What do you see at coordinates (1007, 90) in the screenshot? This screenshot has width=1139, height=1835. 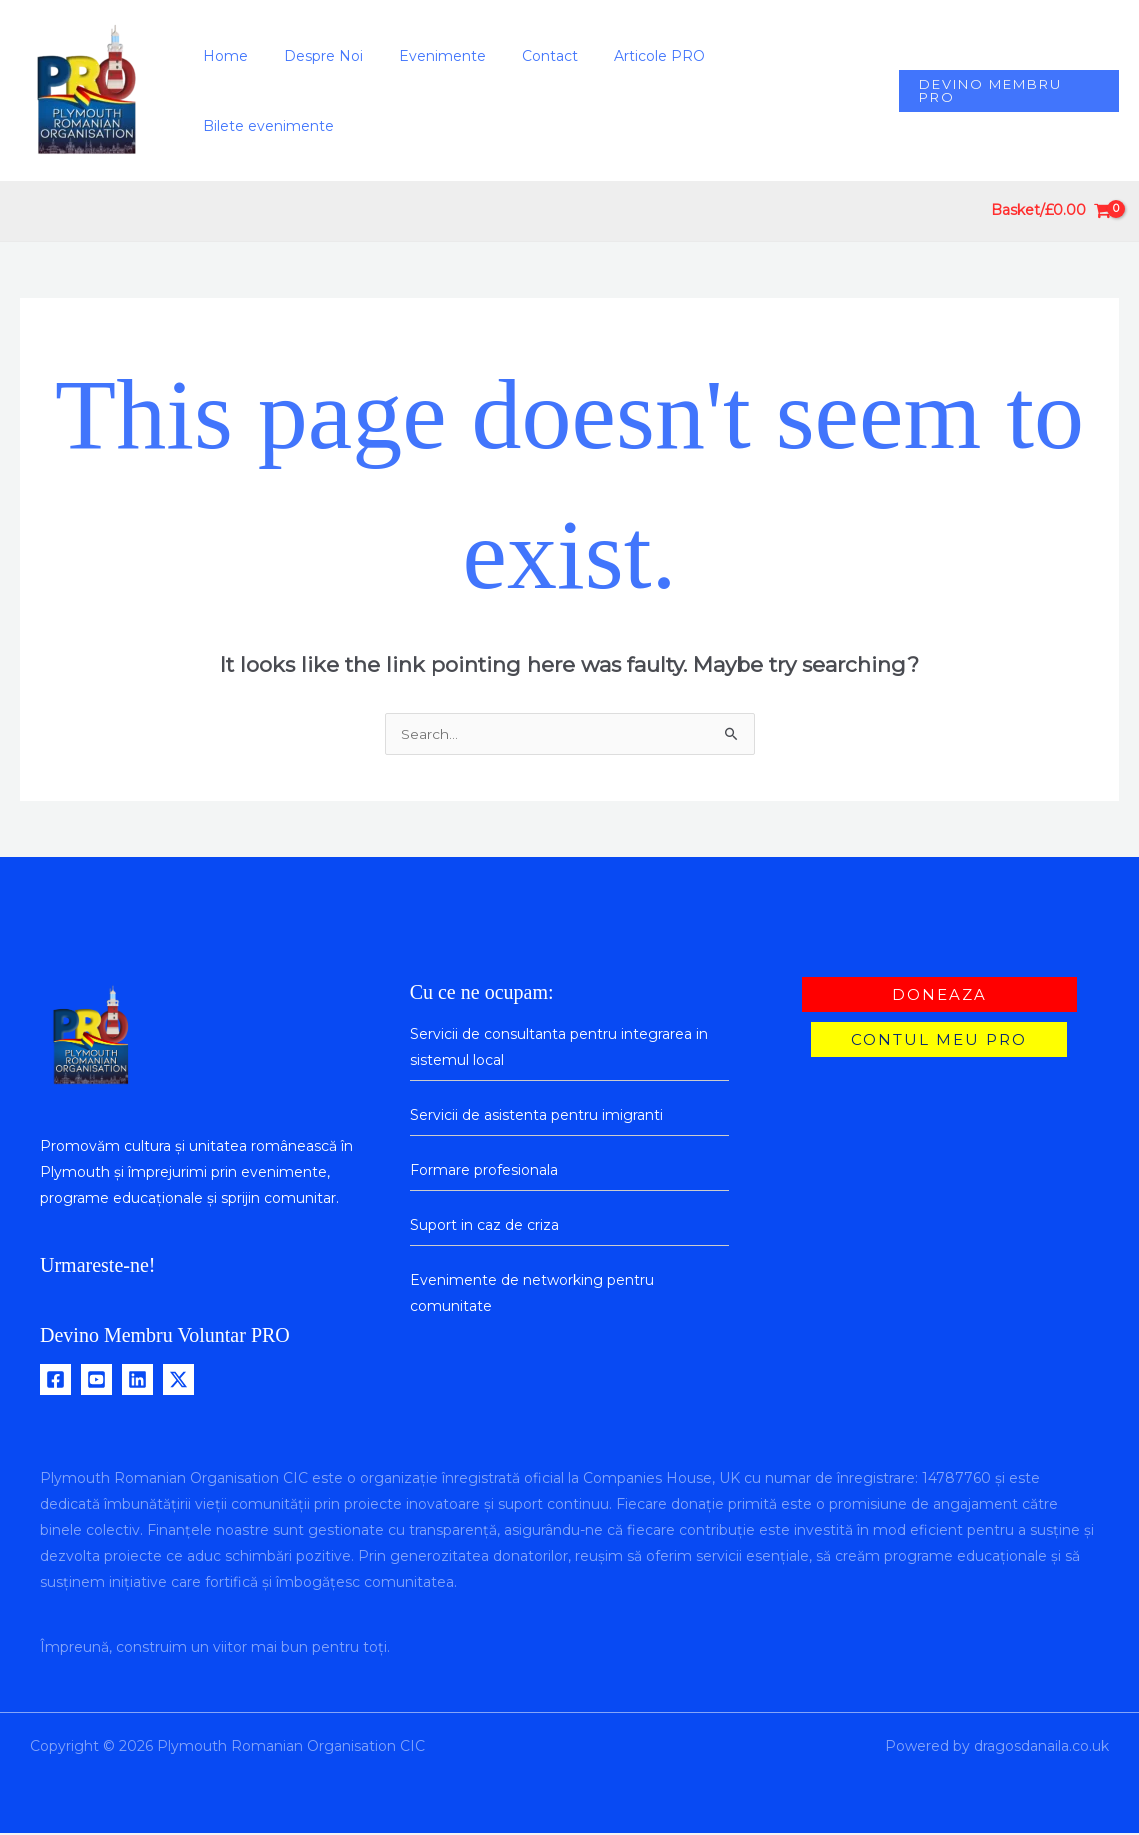 I see `[button]` at bounding box center [1007, 90].